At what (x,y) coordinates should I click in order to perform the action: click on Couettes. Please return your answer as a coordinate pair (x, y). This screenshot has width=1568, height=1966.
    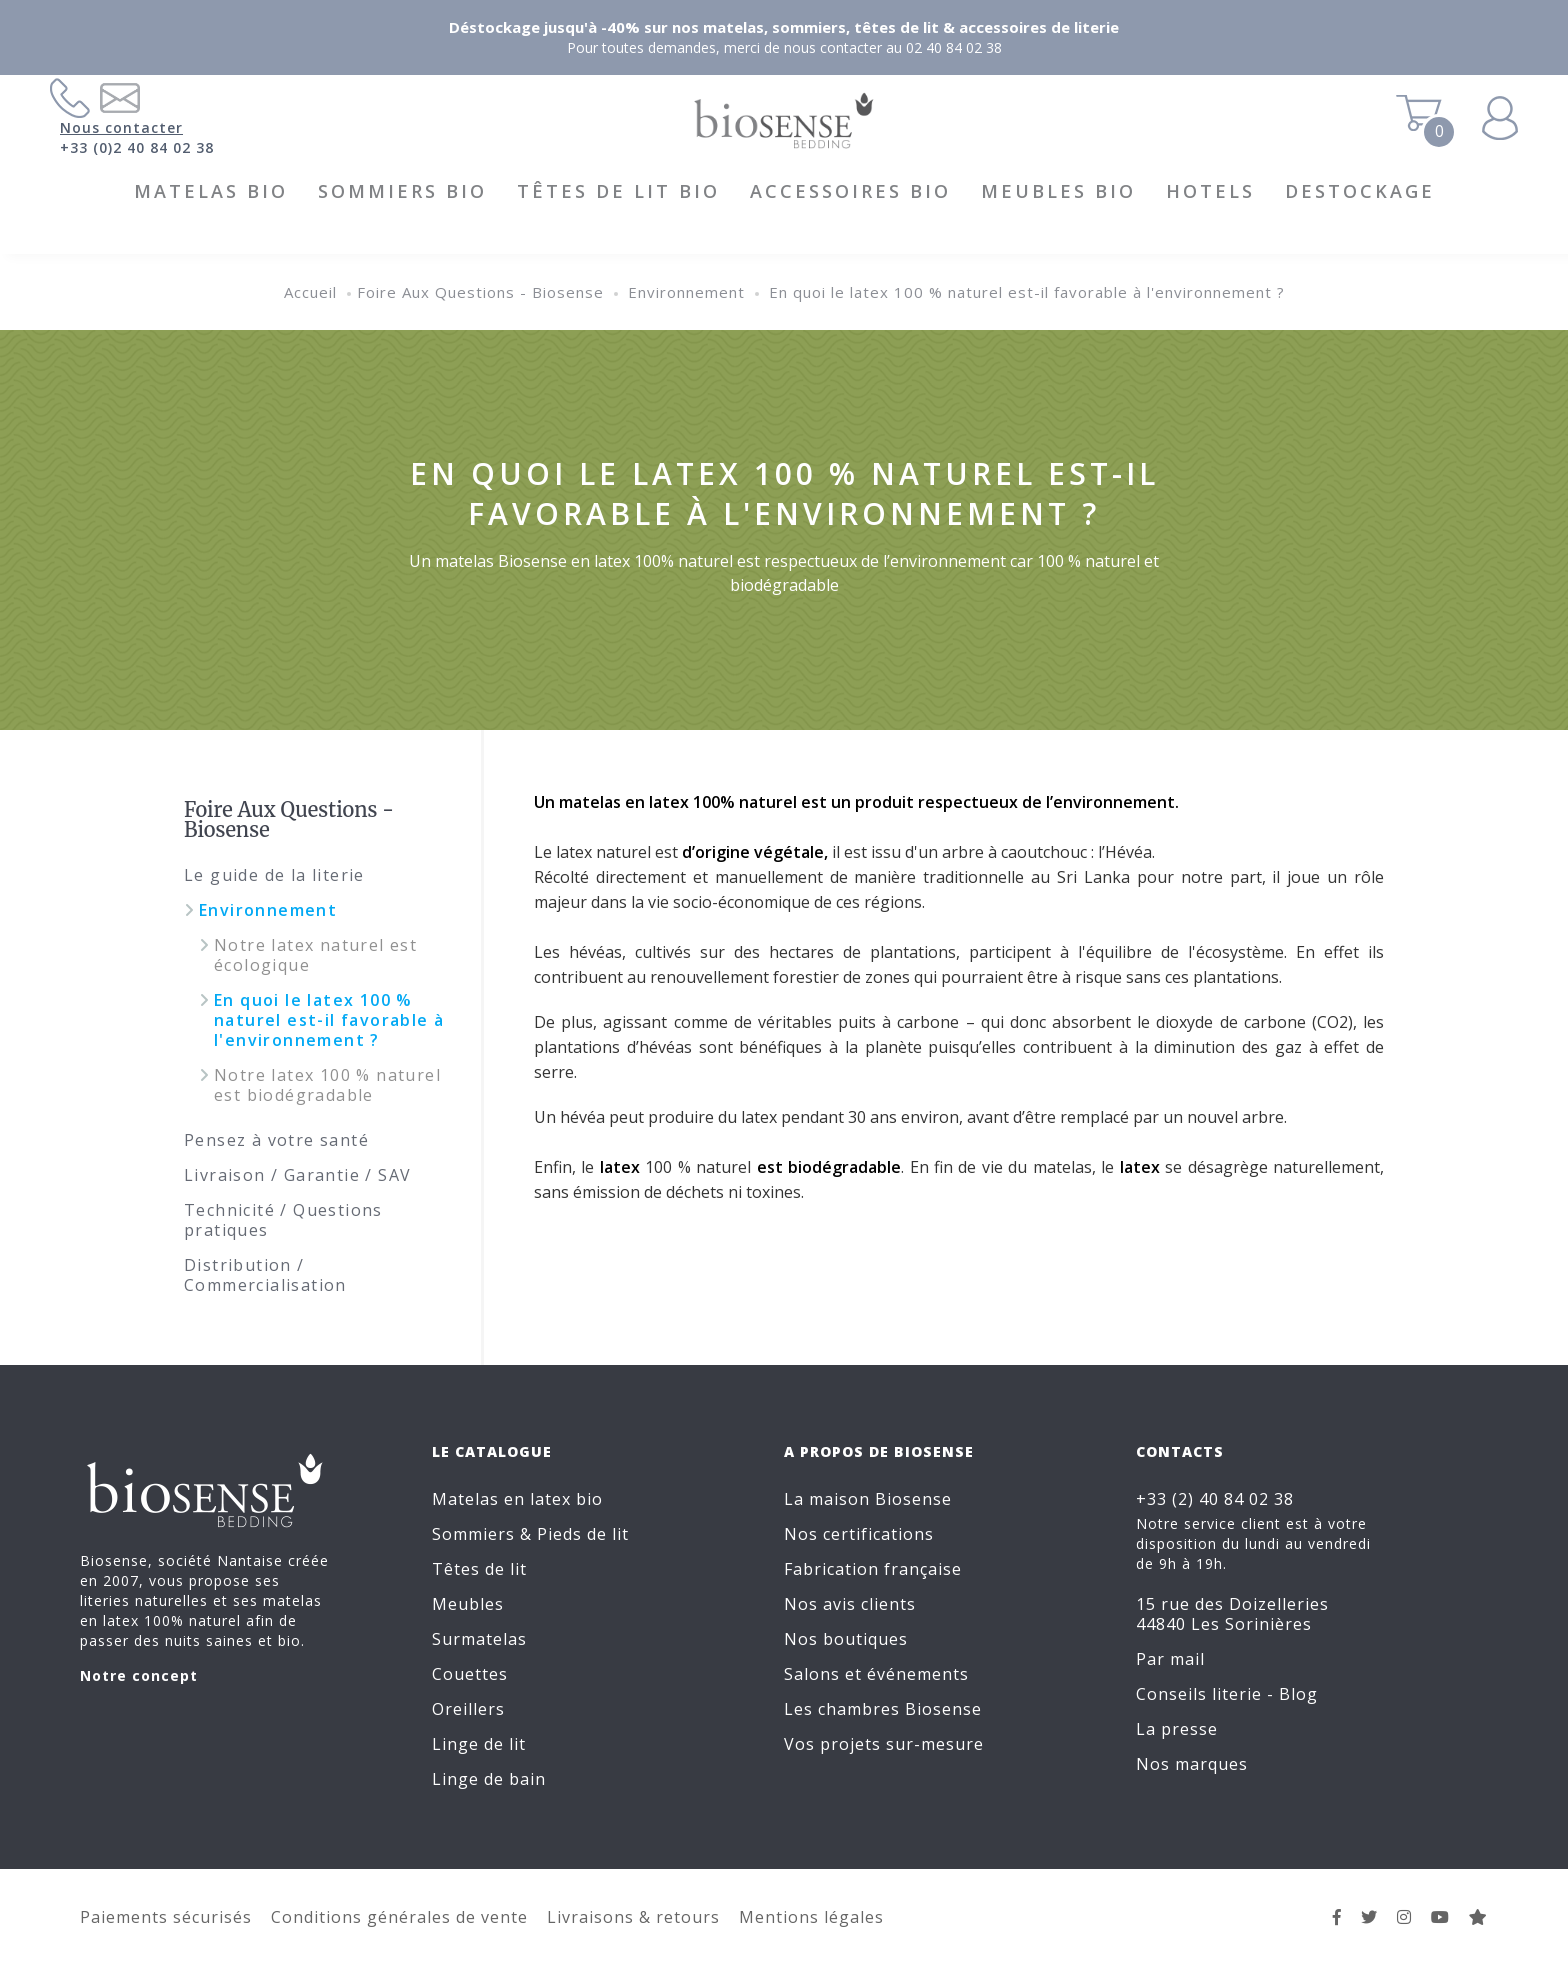
    Looking at the image, I should click on (470, 1674).